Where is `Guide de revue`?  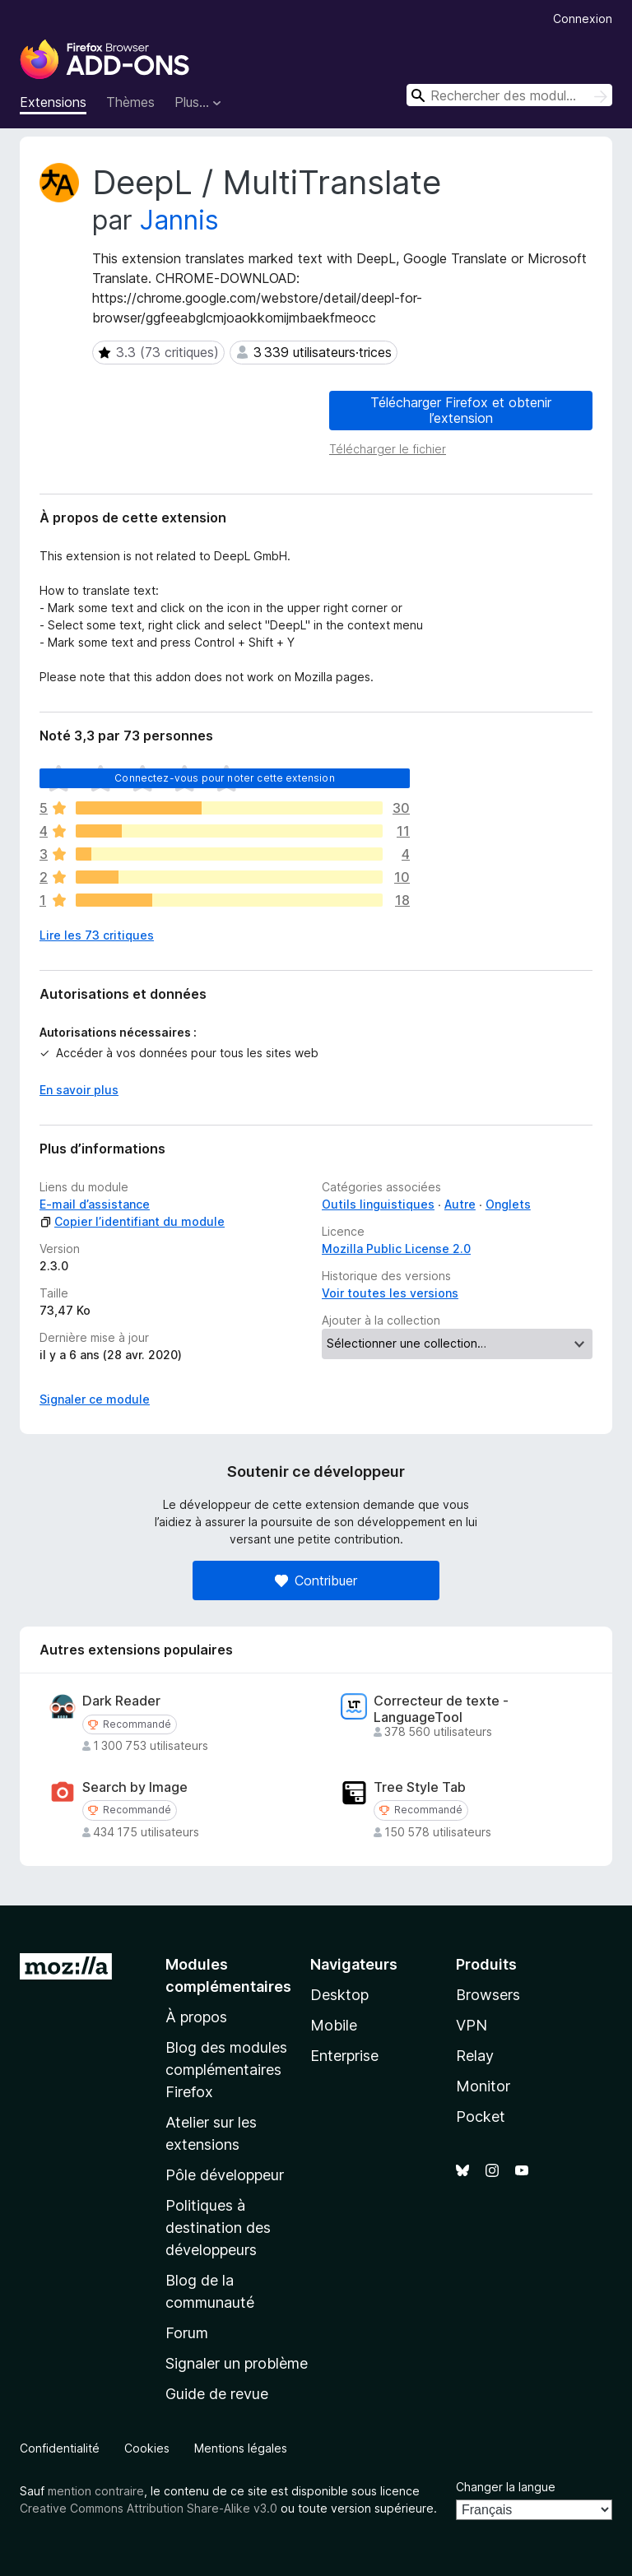 Guide de revue is located at coordinates (216, 2393).